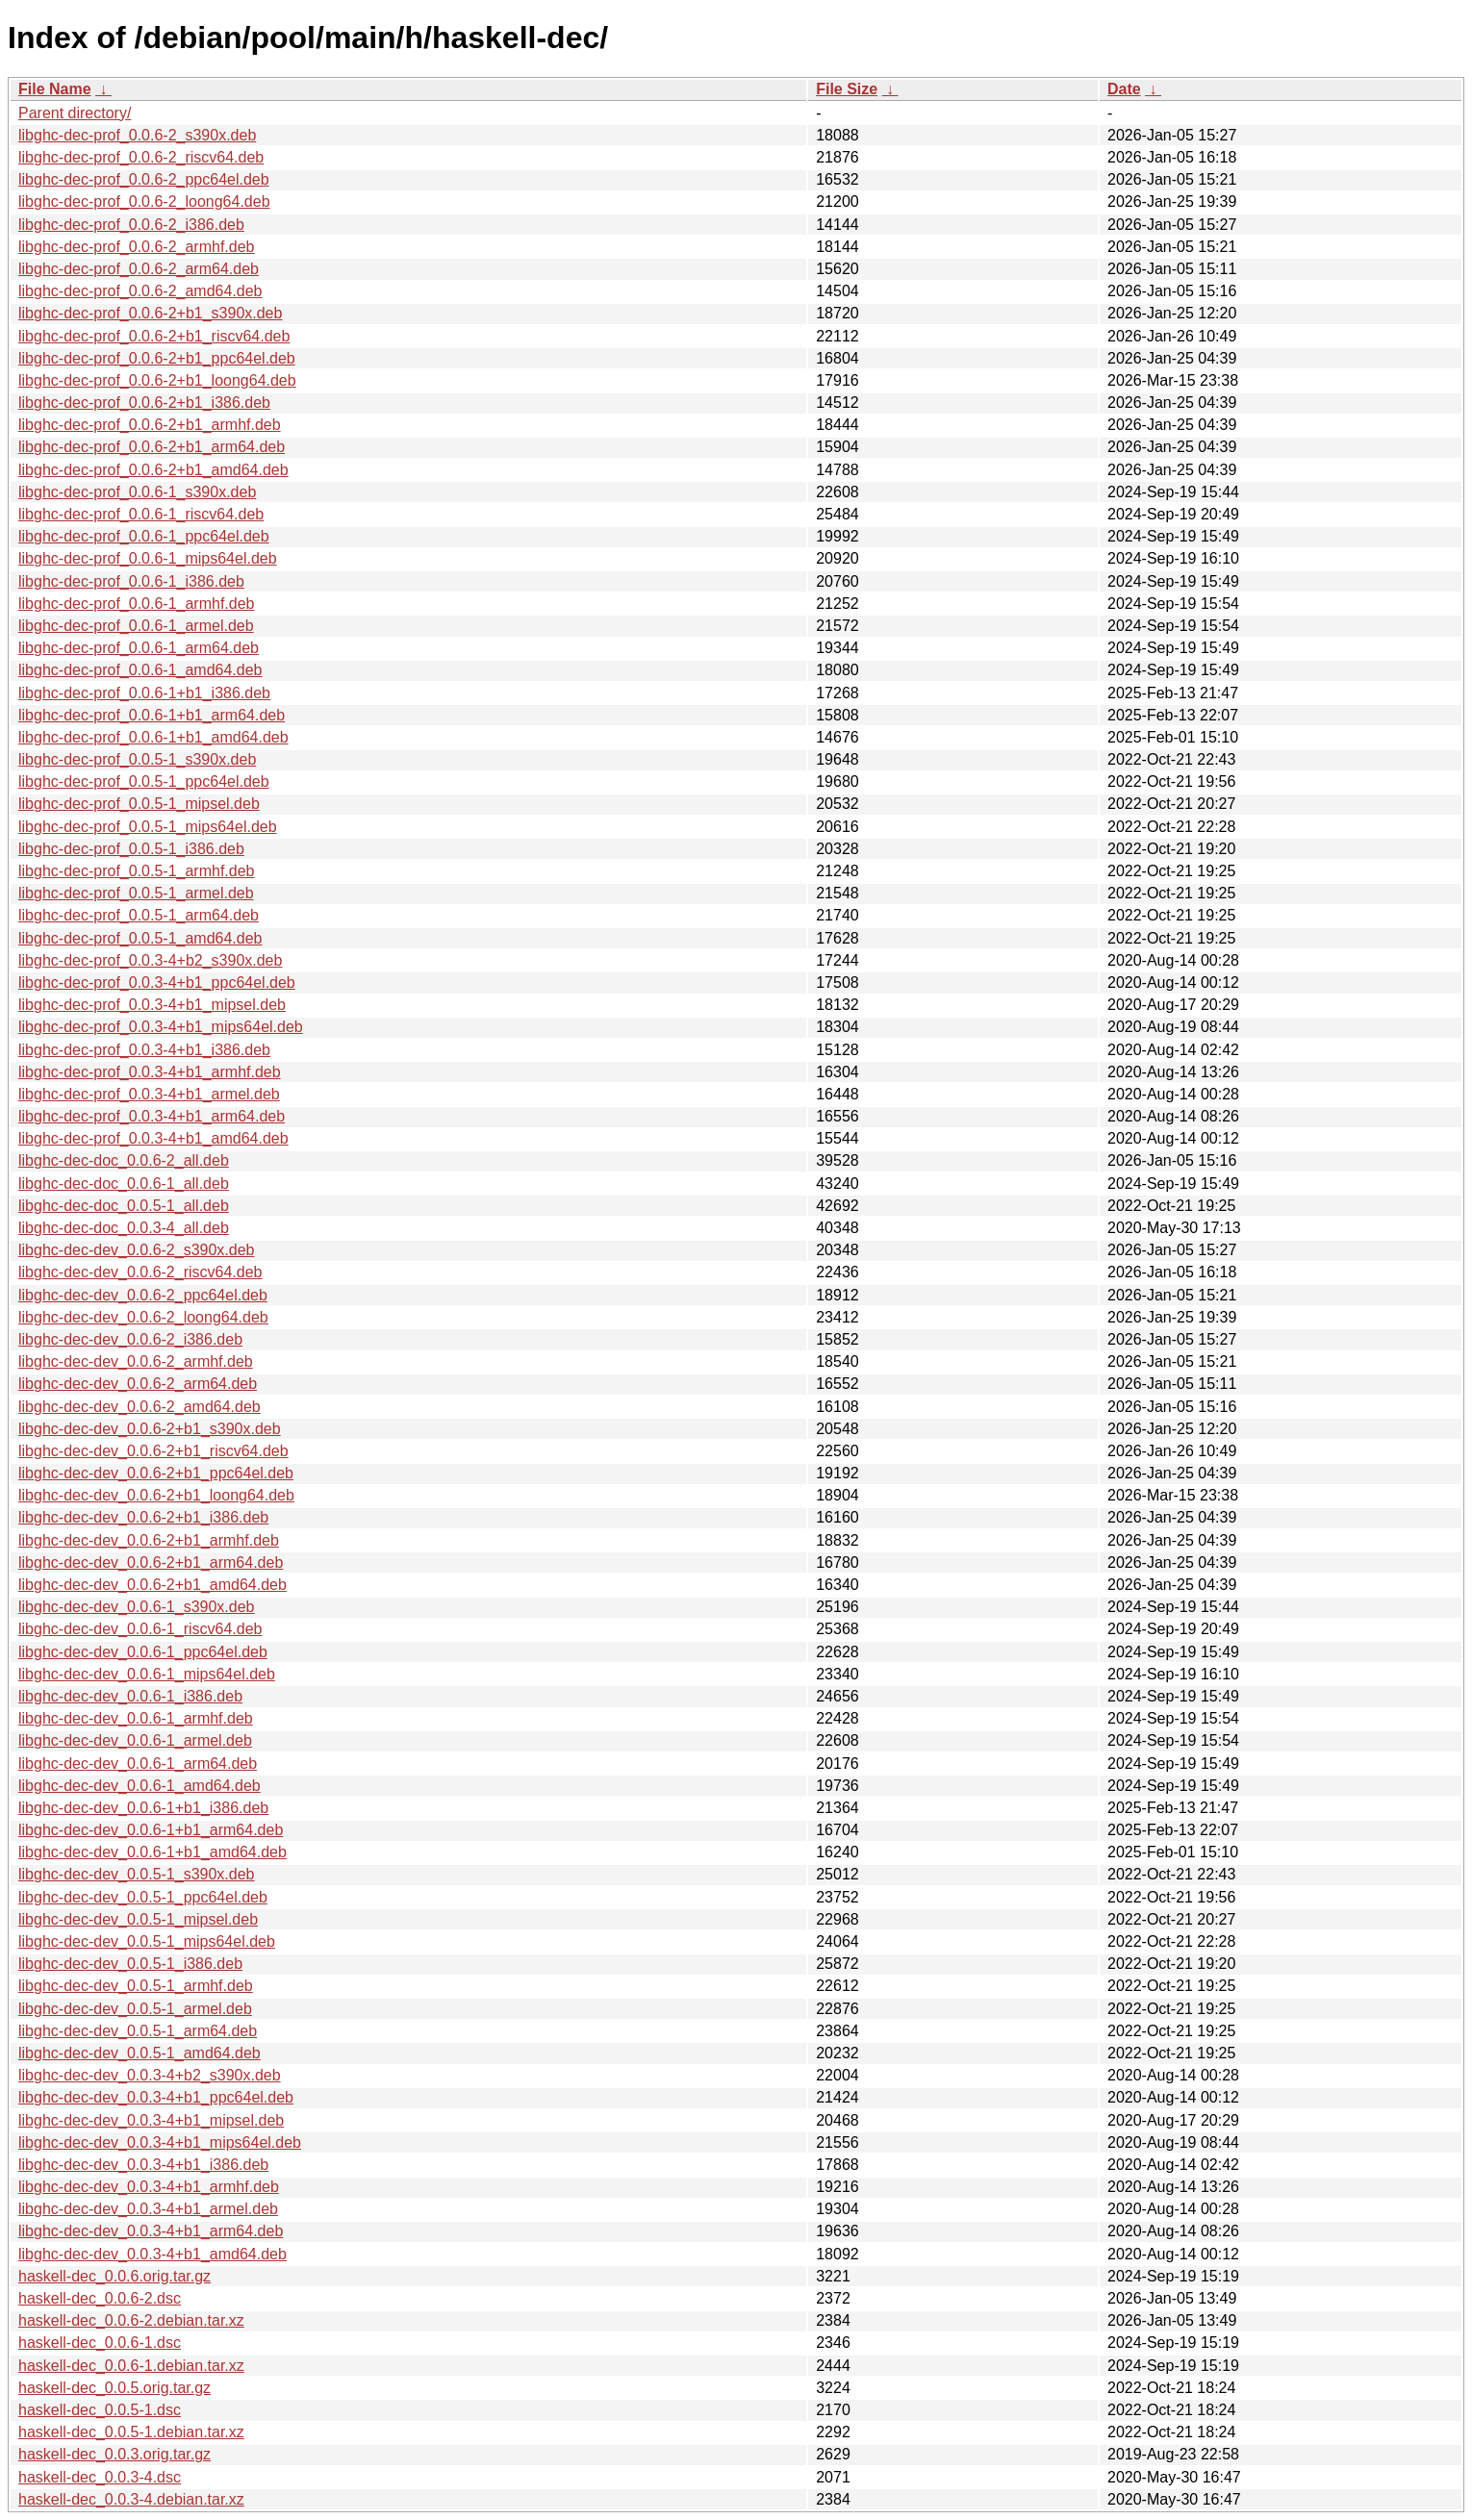  What do you see at coordinates (99, 2298) in the screenshot?
I see `haskell-dec_0.0.6-2.dsc` at bounding box center [99, 2298].